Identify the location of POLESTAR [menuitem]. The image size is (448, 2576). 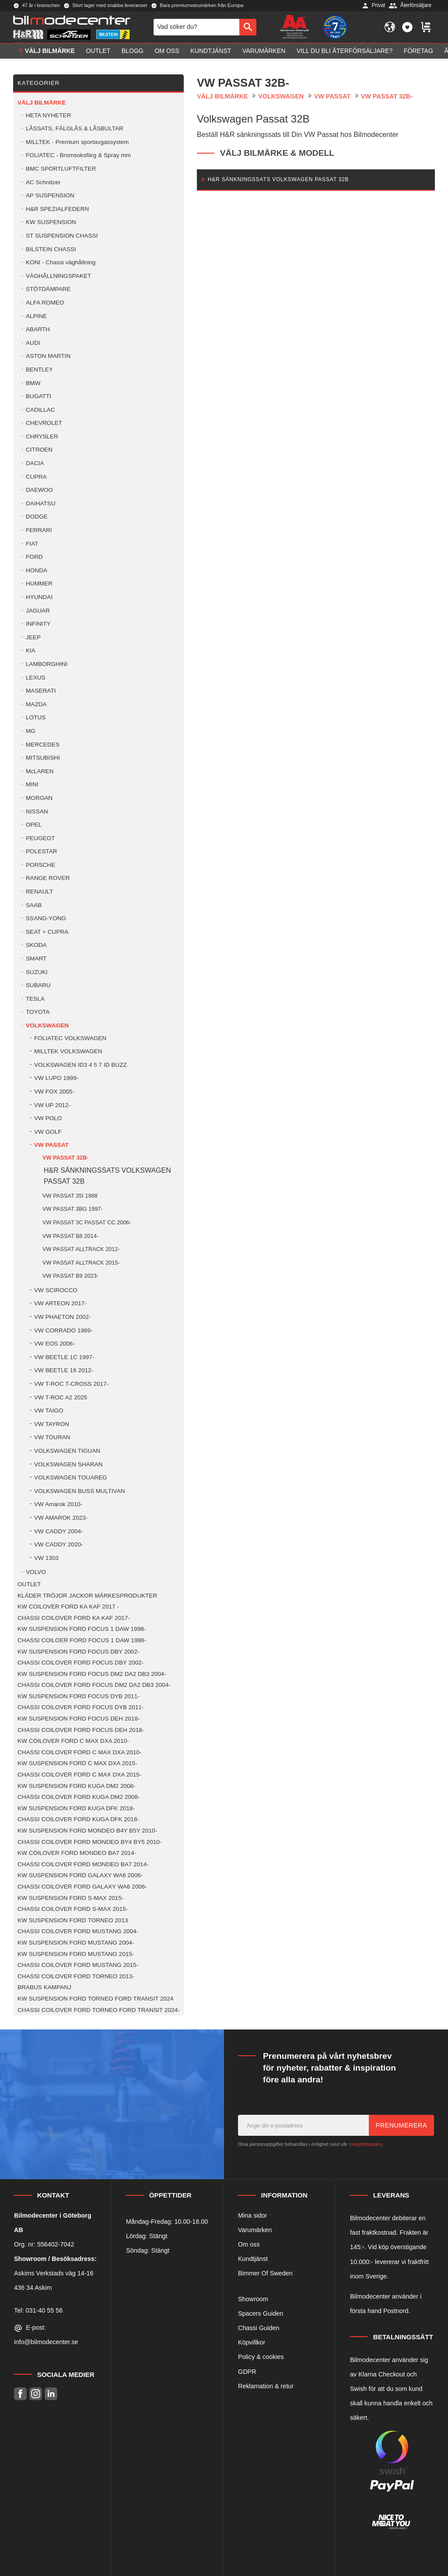
(41, 851).